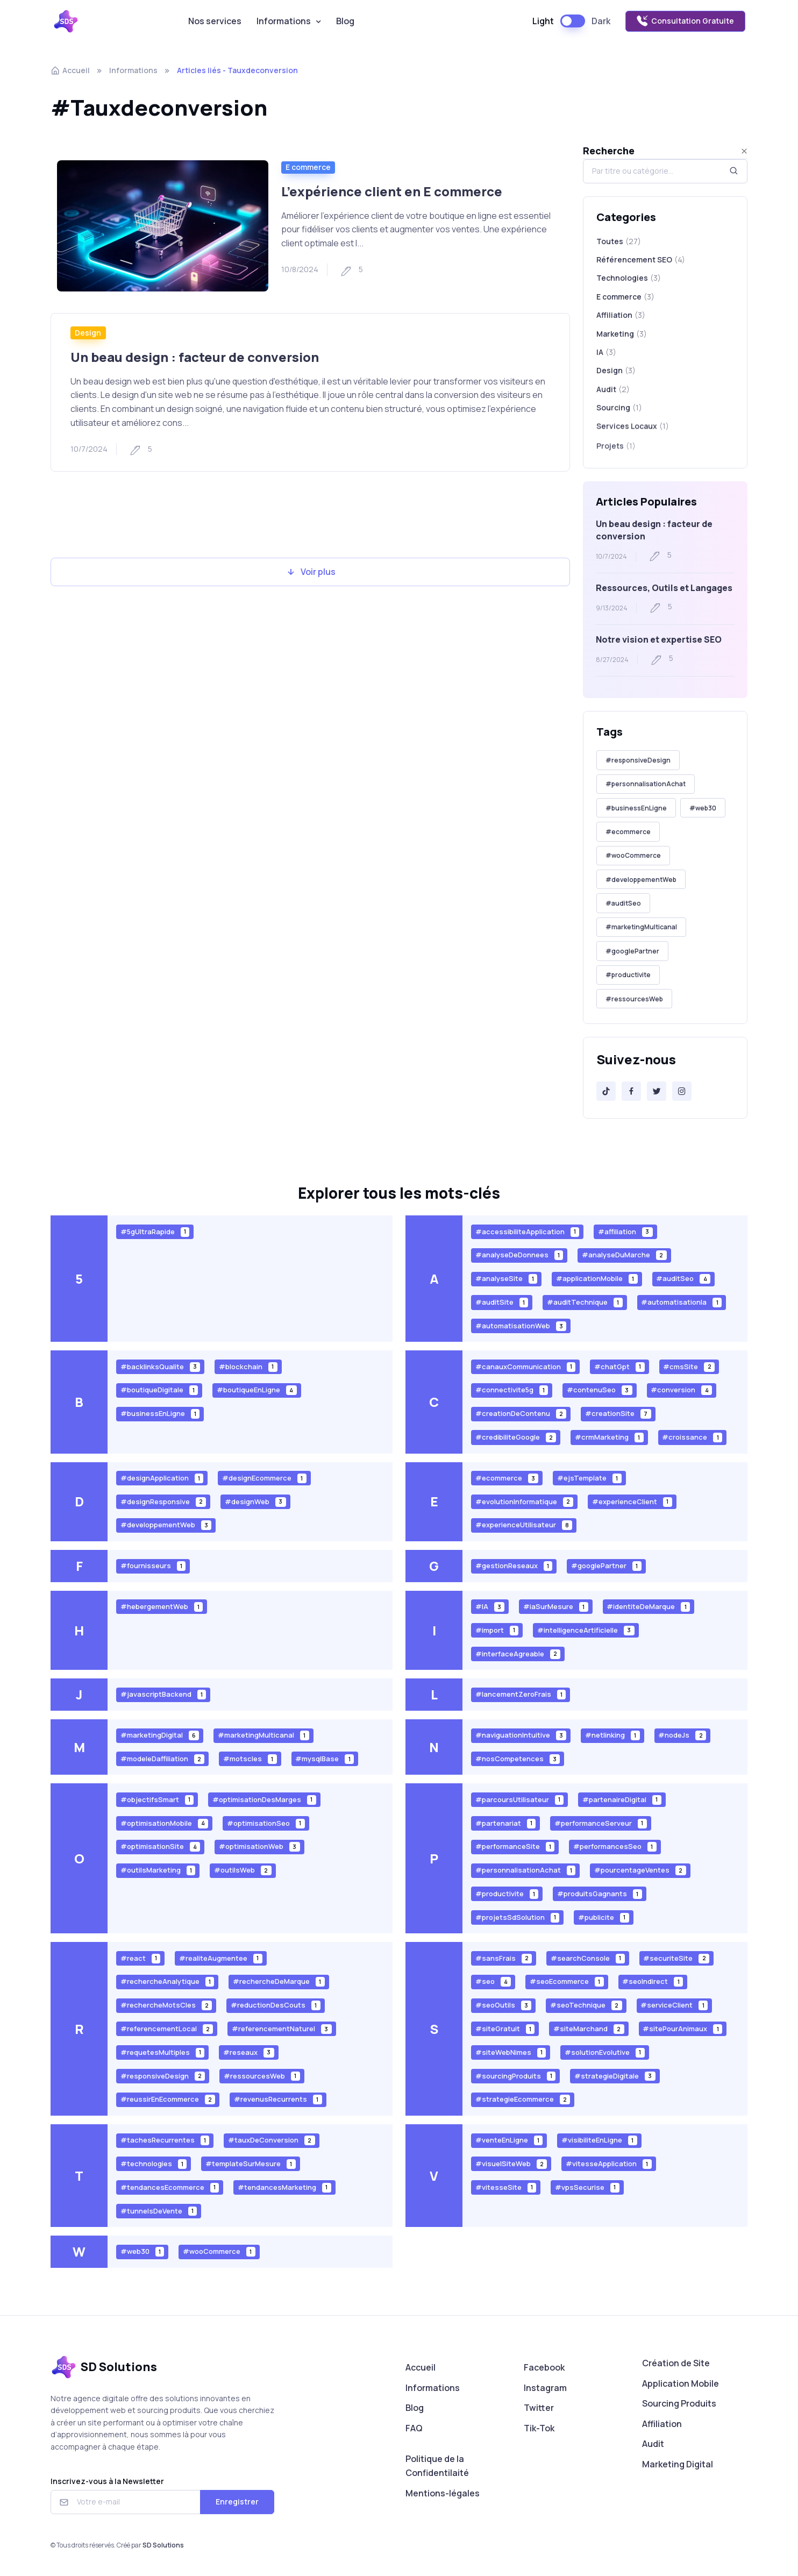 Image resolution: width=798 pixels, height=2576 pixels. Describe the element at coordinates (599, 1894) in the screenshot. I see `#produitsGagnants` at that location.